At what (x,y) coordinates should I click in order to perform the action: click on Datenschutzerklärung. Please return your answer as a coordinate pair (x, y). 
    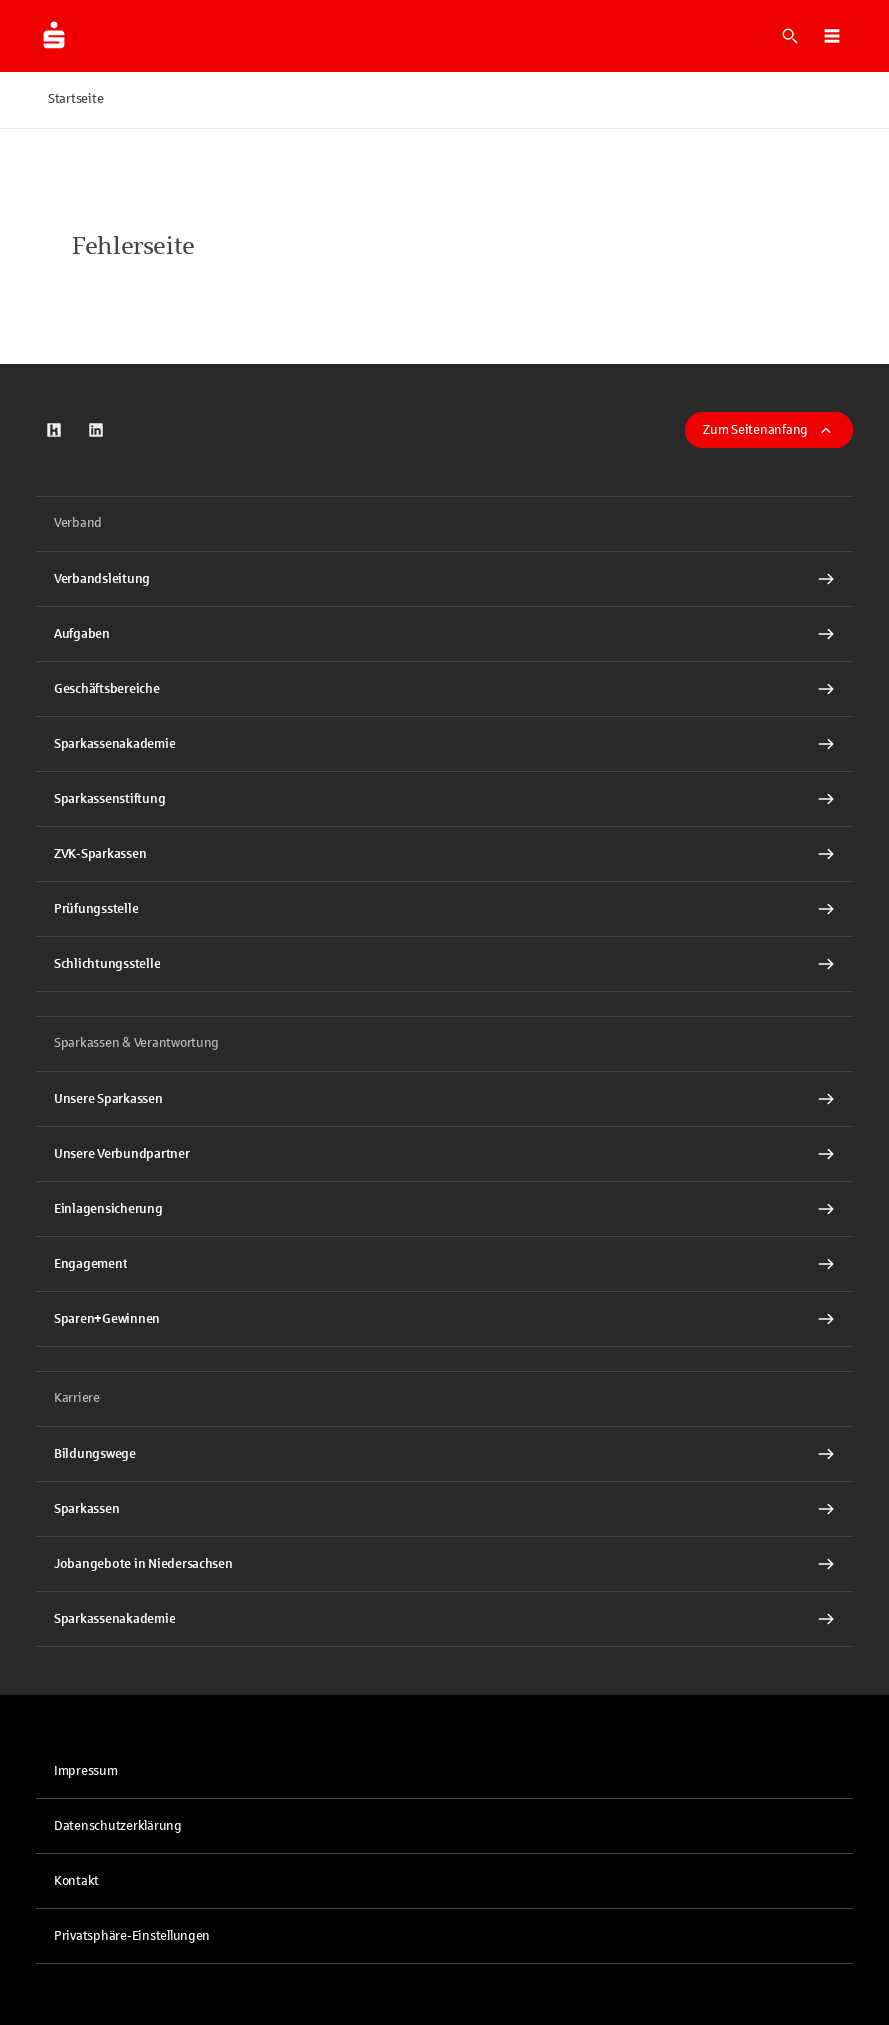
    Looking at the image, I should click on (118, 1826).